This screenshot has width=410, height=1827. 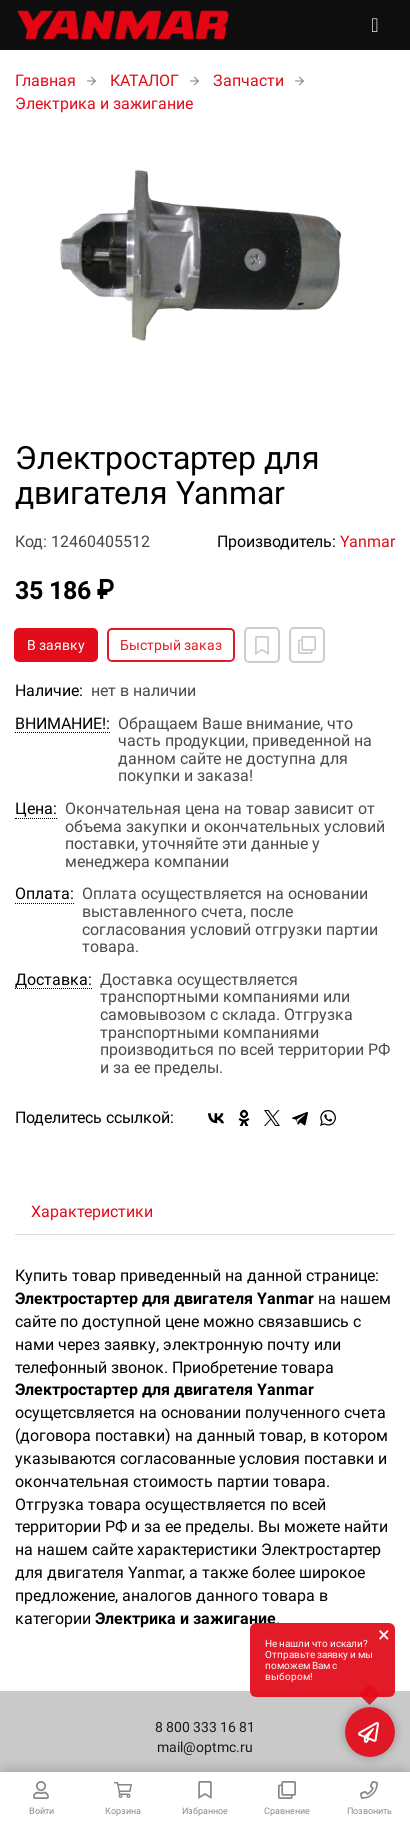 What do you see at coordinates (104, 103) in the screenshot?
I see `Электрика и зажигание` at bounding box center [104, 103].